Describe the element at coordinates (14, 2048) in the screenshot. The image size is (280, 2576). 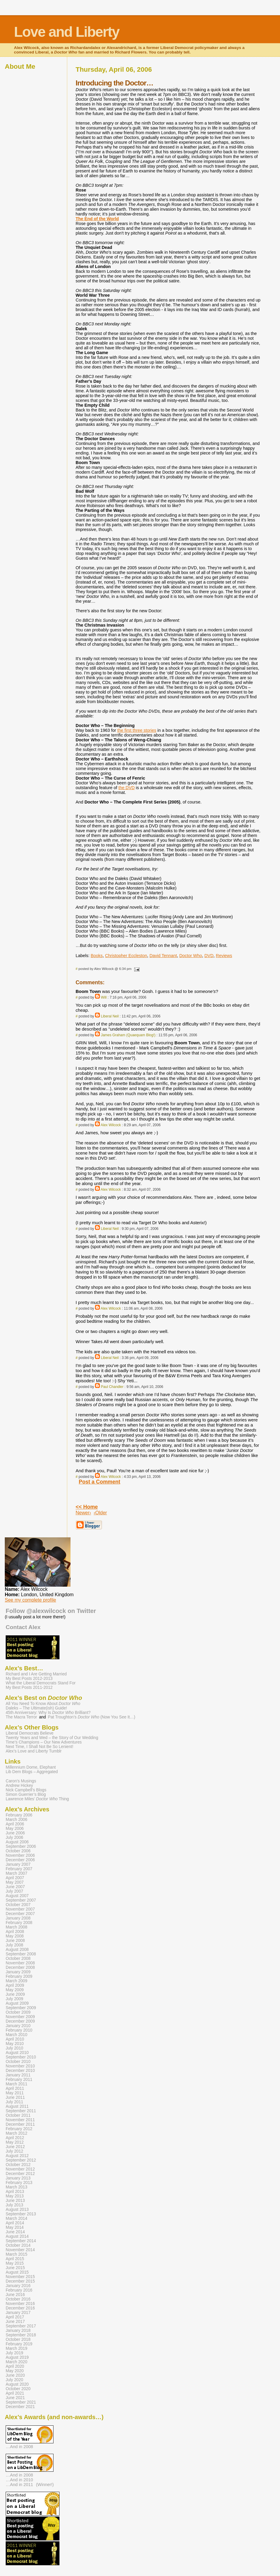
I see `July 2010` at that location.